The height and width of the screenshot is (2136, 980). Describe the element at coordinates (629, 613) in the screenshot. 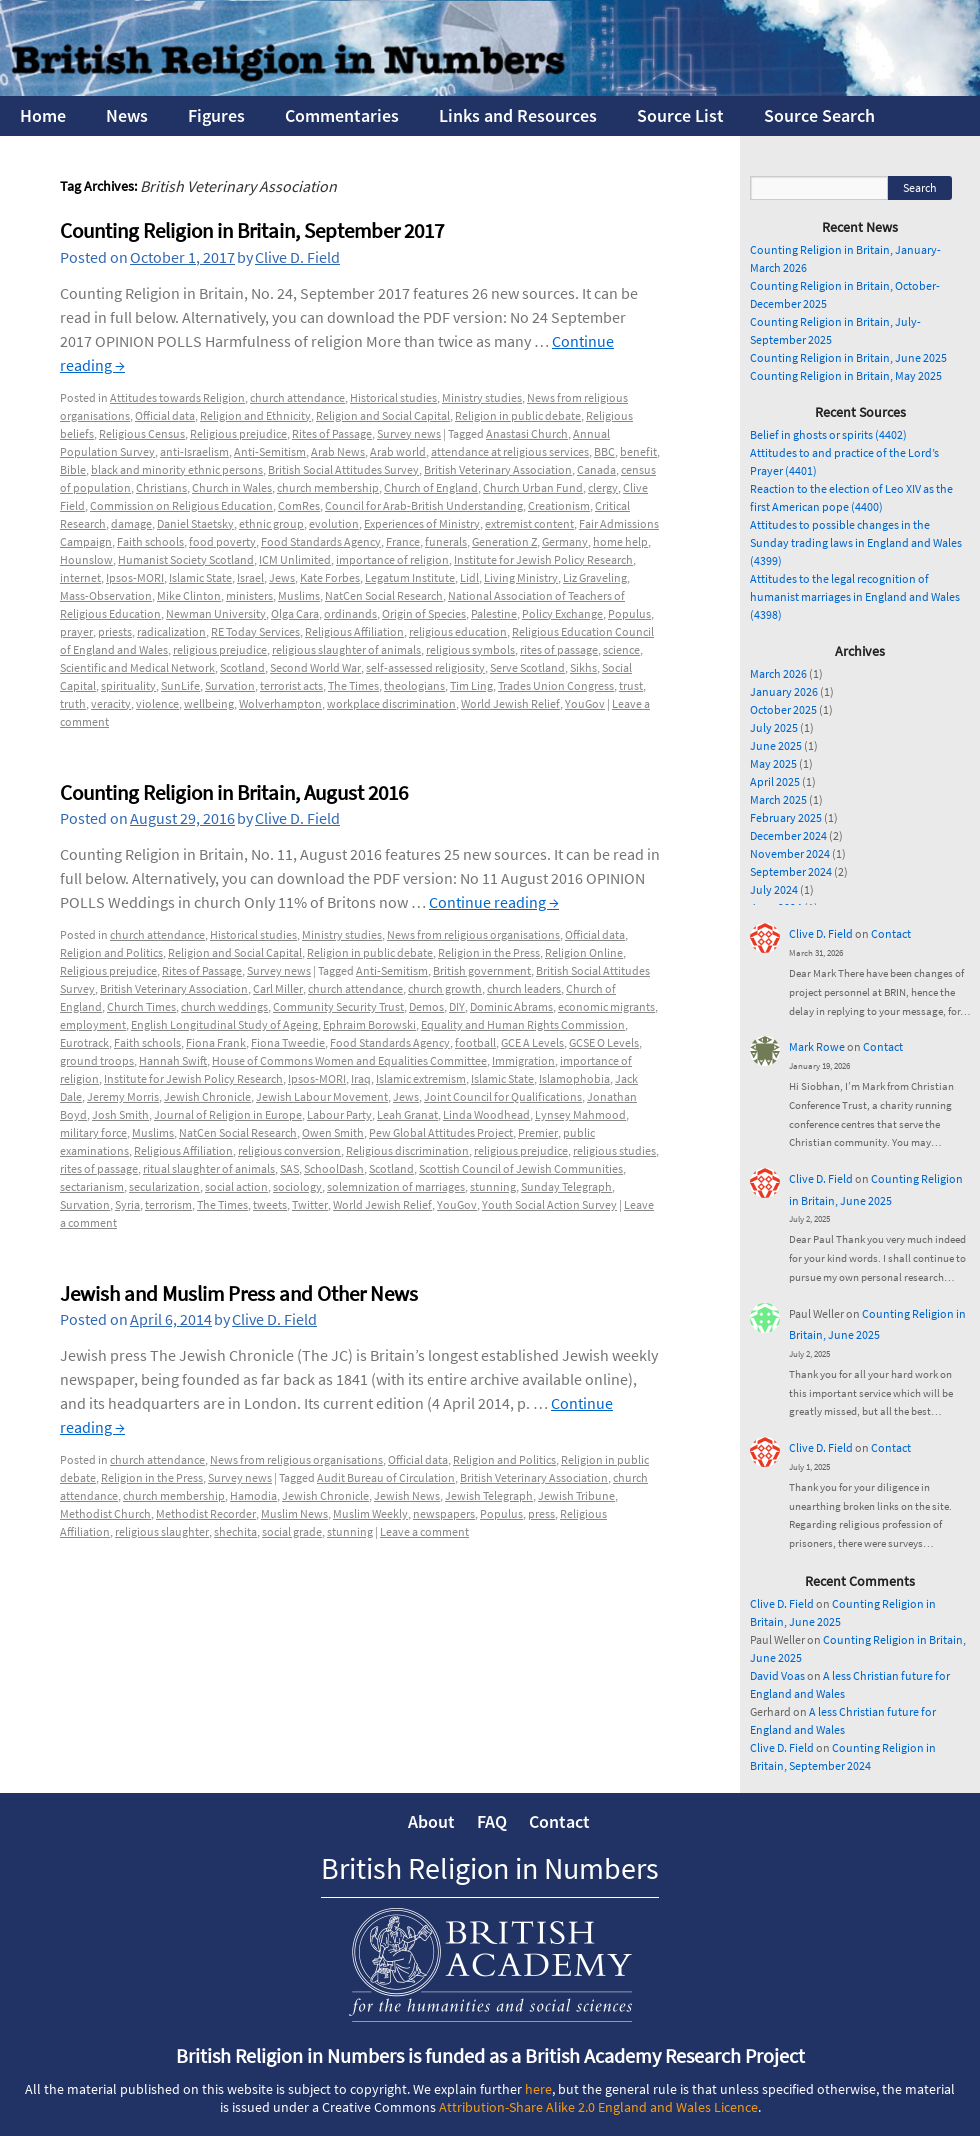

I see `Populus` at that location.